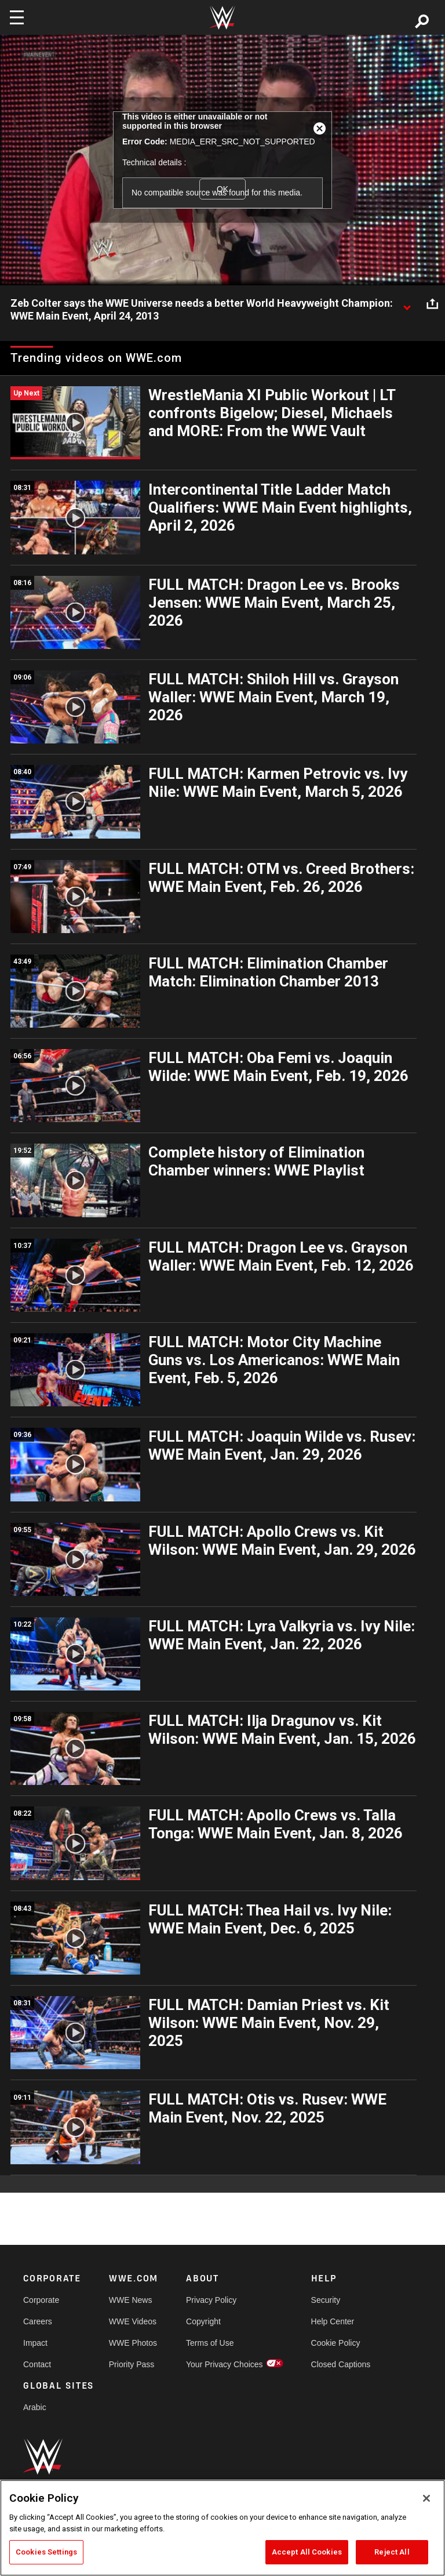 This screenshot has height=2576, width=445. Describe the element at coordinates (341, 2364) in the screenshot. I see `Closed Captions` at that location.